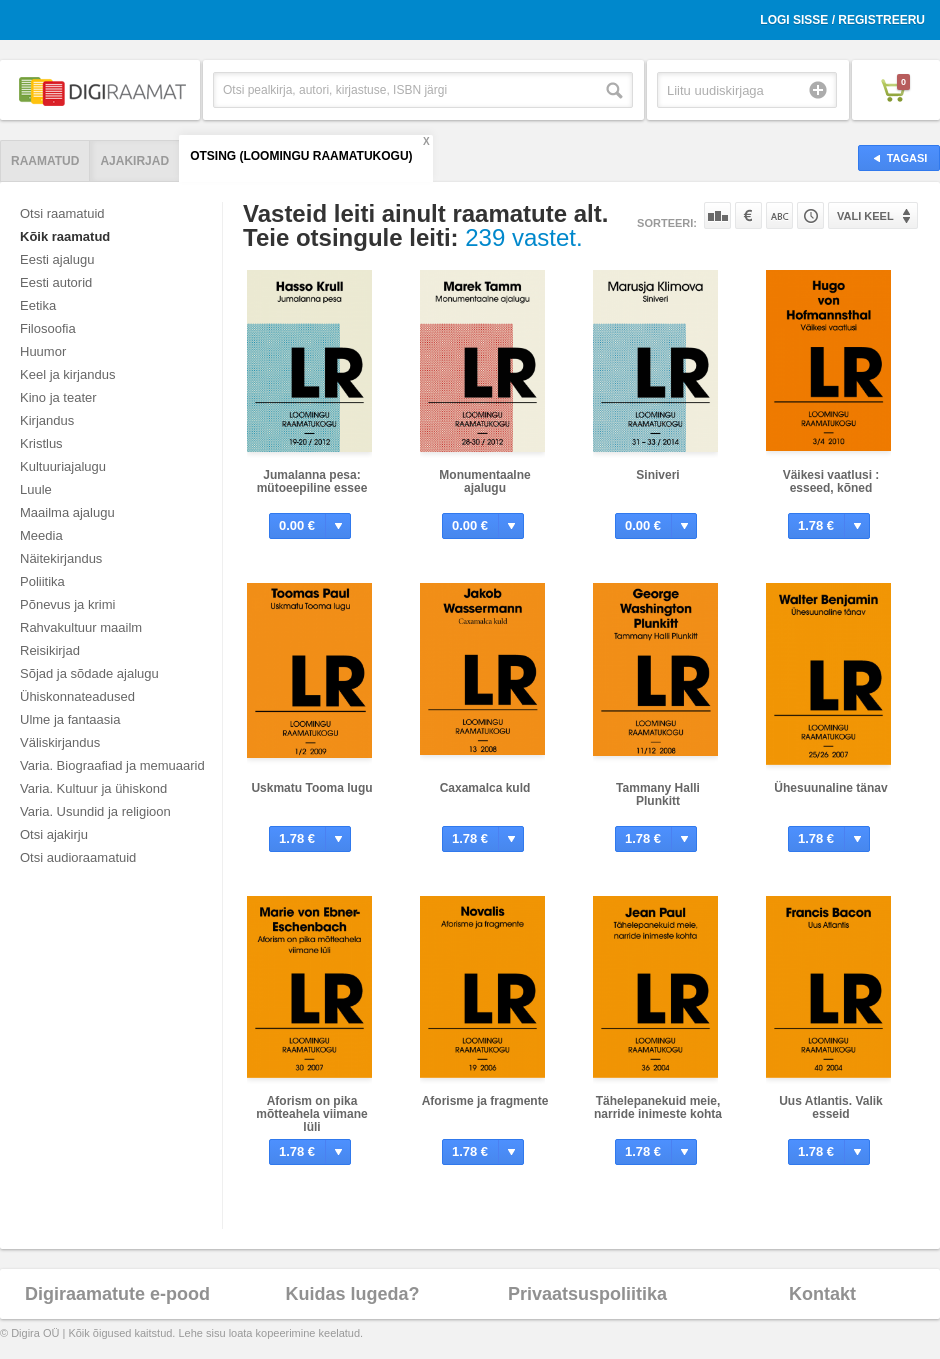  What do you see at coordinates (67, 512) in the screenshot?
I see `Maailma ajalugu` at bounding box center [67, 512].